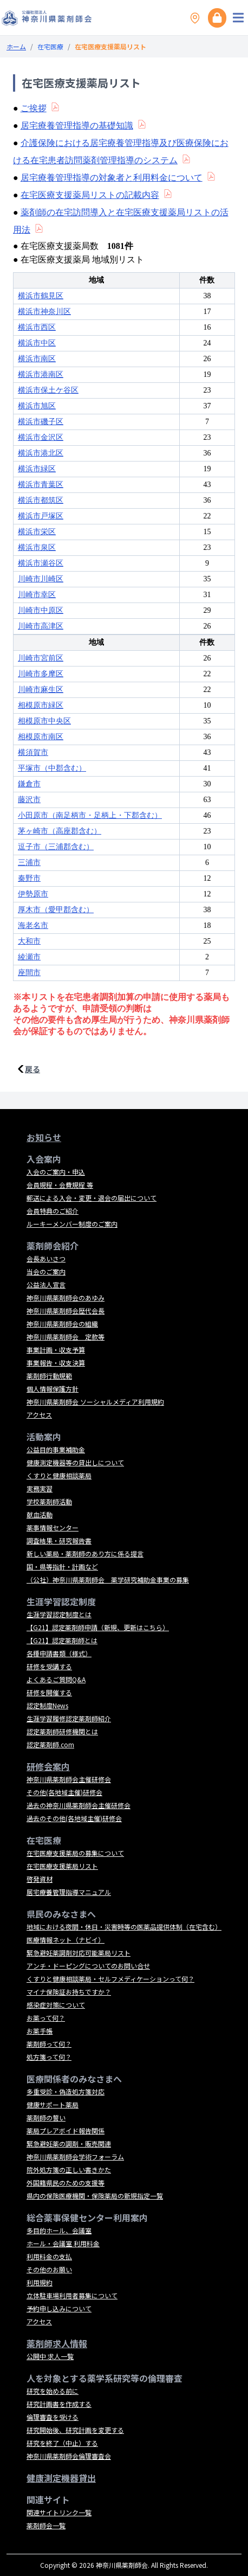 This screenshot has height=2576, width=248. What do you see at coordinates (40, 296) in the screenshot?
I see `横浜市鶴見区` at bounding box center [40, 296].